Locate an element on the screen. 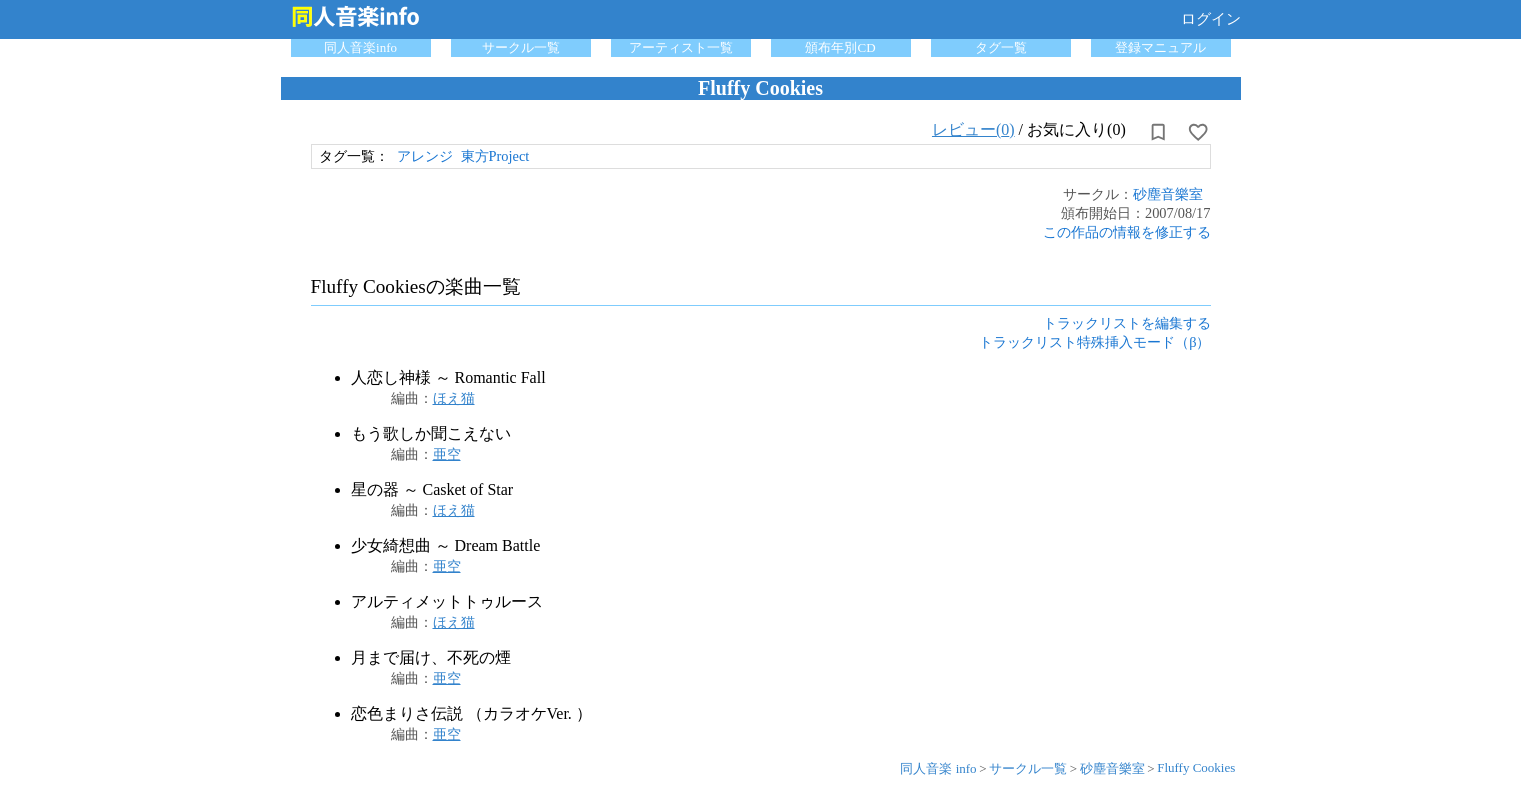 The image size is (1521, 791). ログイン is located at coordinates (1211, 19).